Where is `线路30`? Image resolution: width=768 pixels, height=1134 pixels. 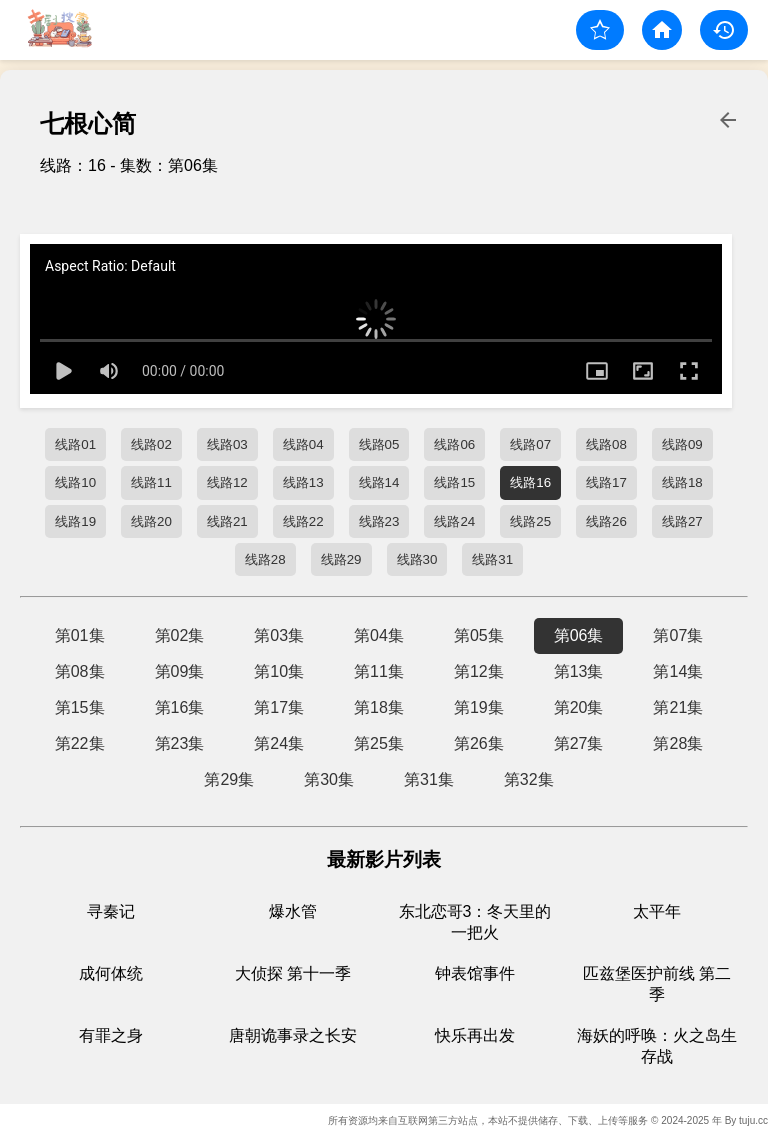
线路30 is located at coordinates (417, 559).